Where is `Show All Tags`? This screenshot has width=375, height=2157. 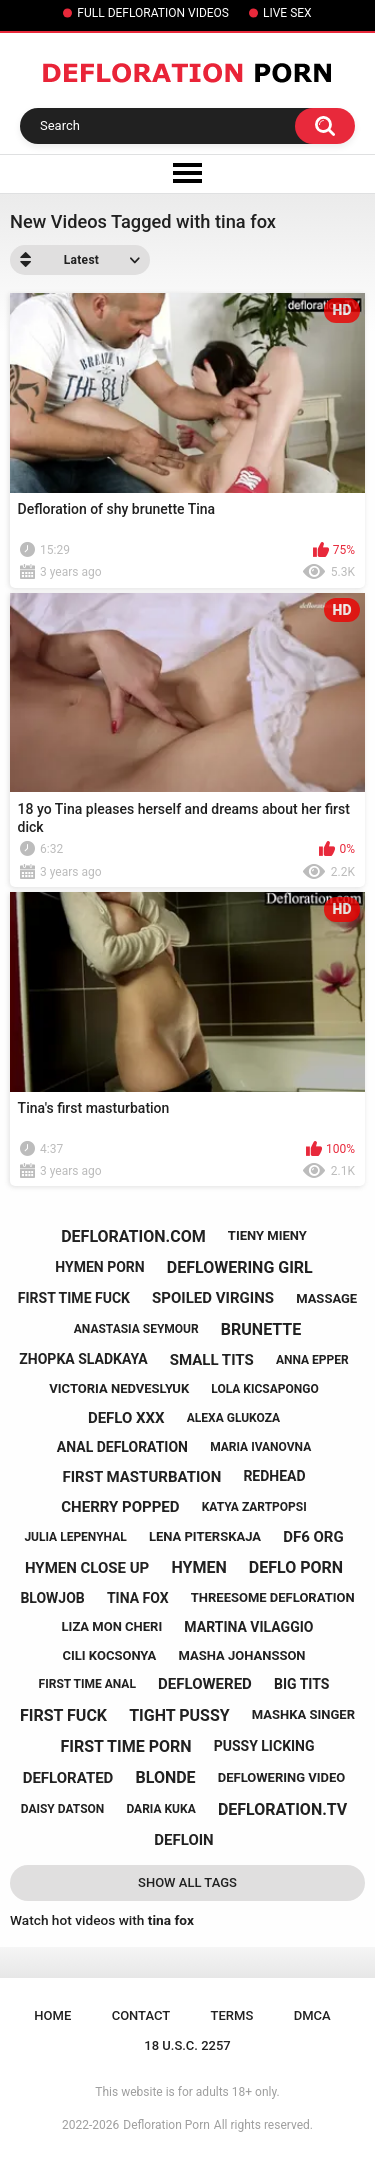 Show All Tags is located at coordinates (187, 1882).